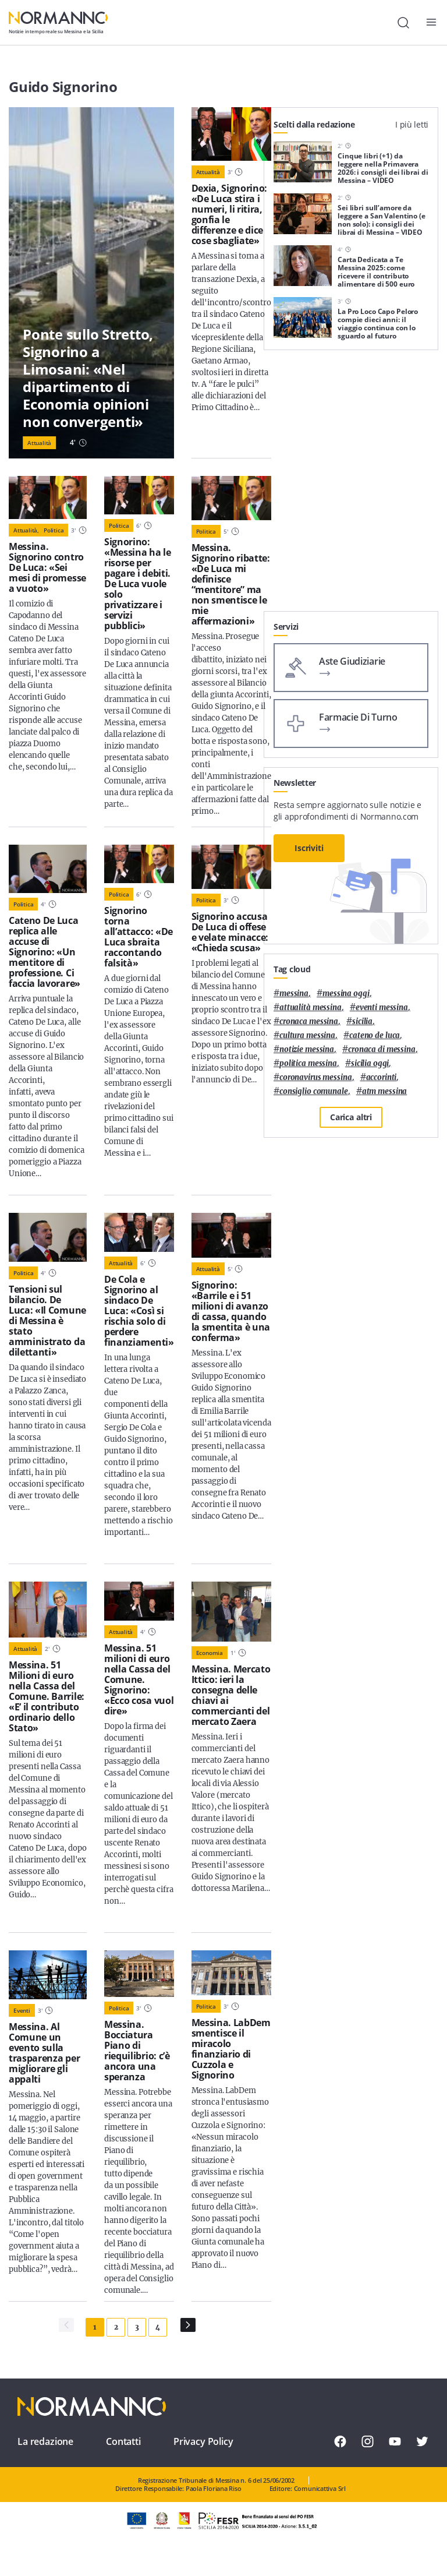  I want to click on La redazione, so click(45, 2441).